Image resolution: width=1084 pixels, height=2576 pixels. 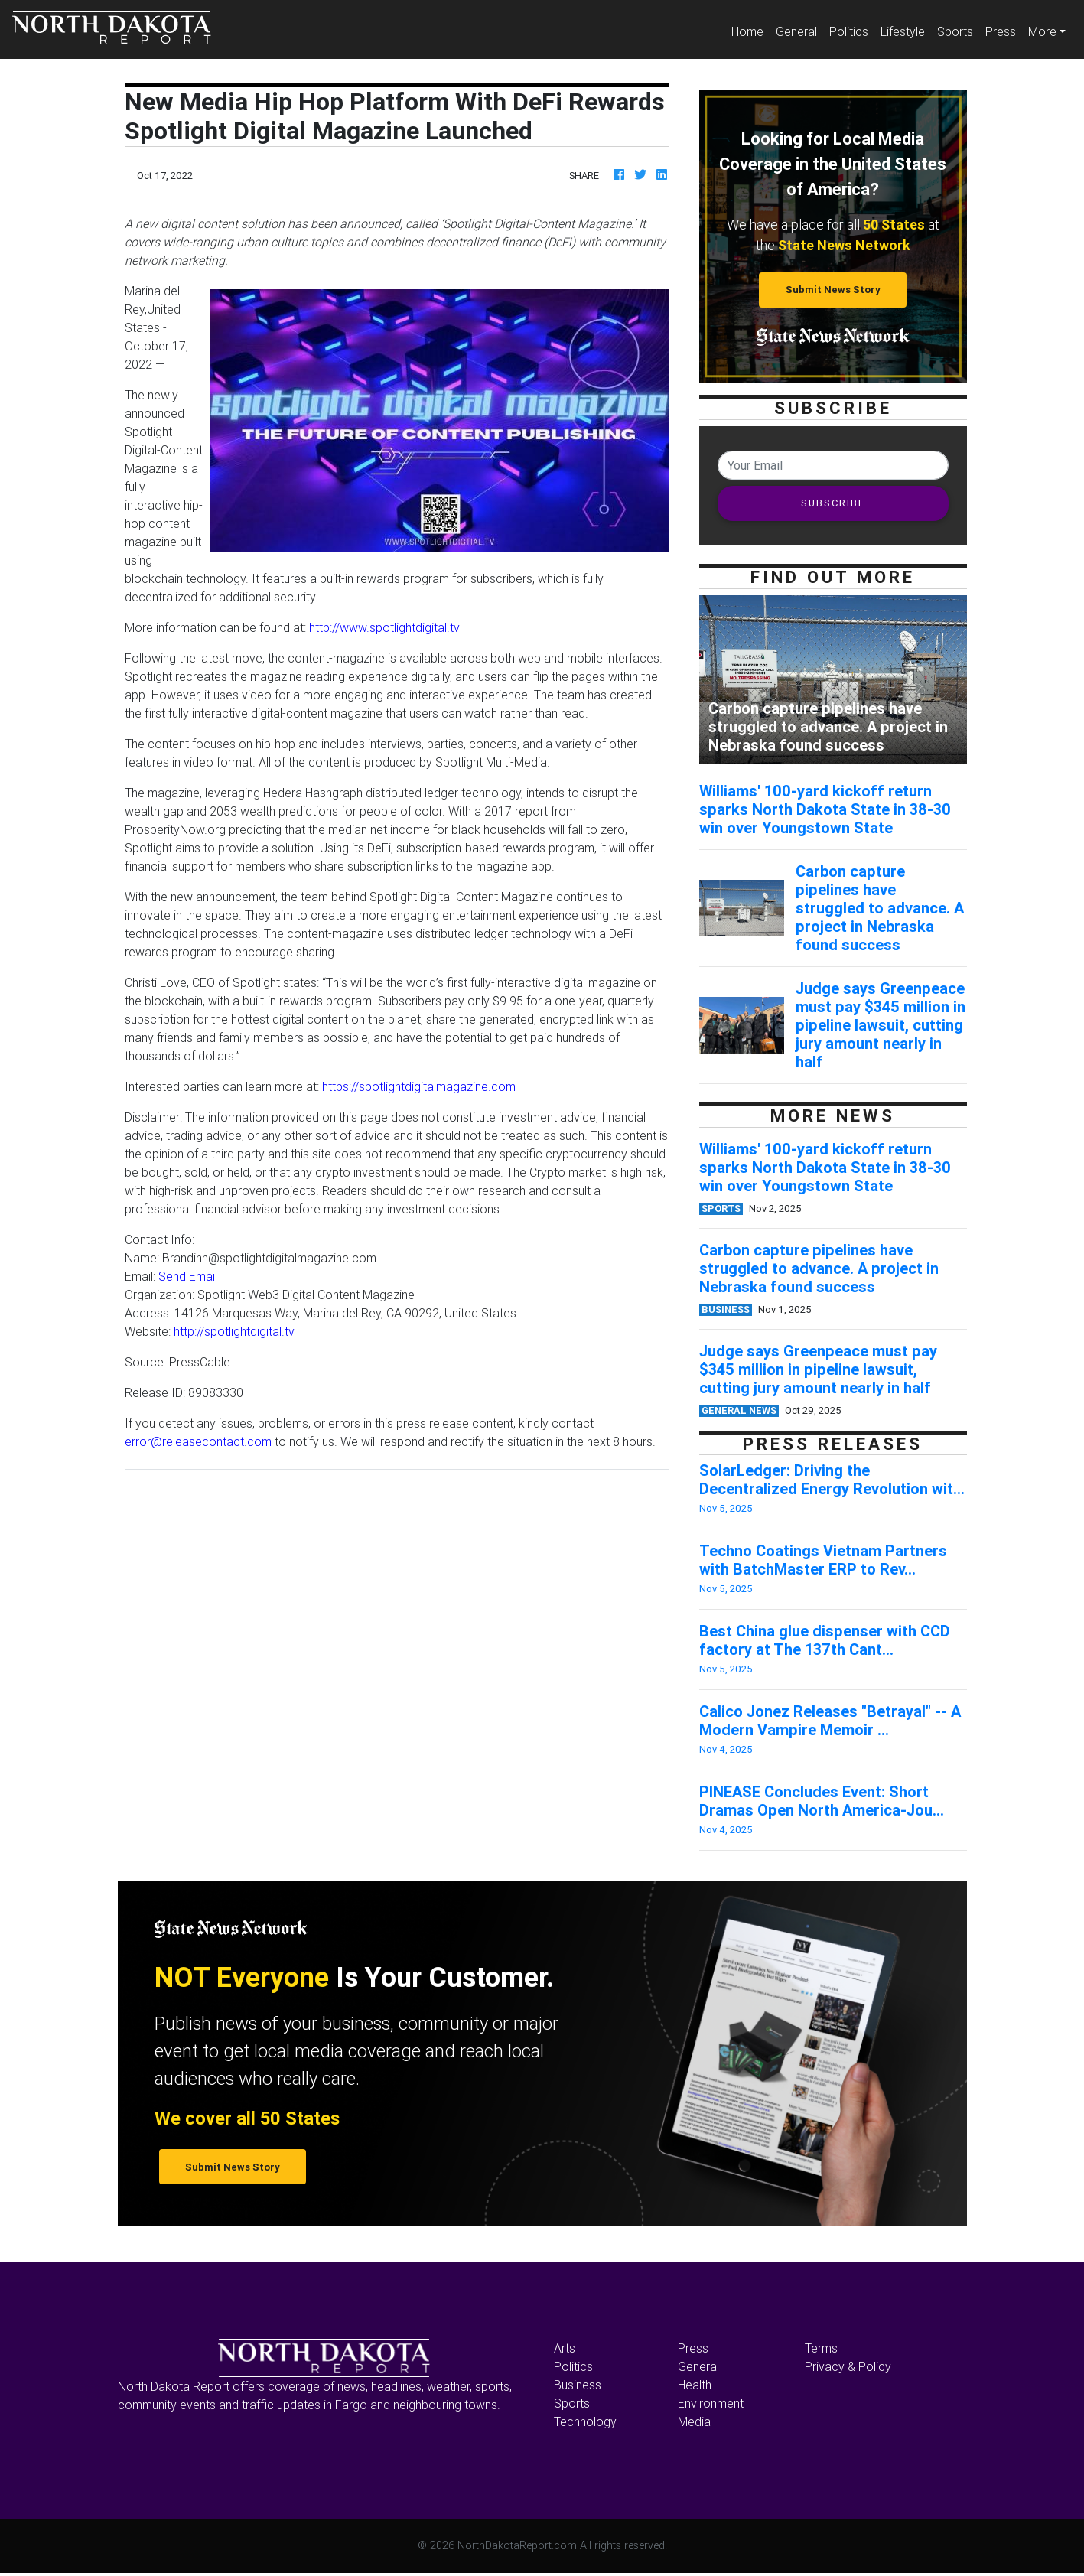 What do you see at coordinates (419, 1086) in the screenshot?
I see `https://spotlightdigitalmagazine.com` at bounding box center [419, 1086].